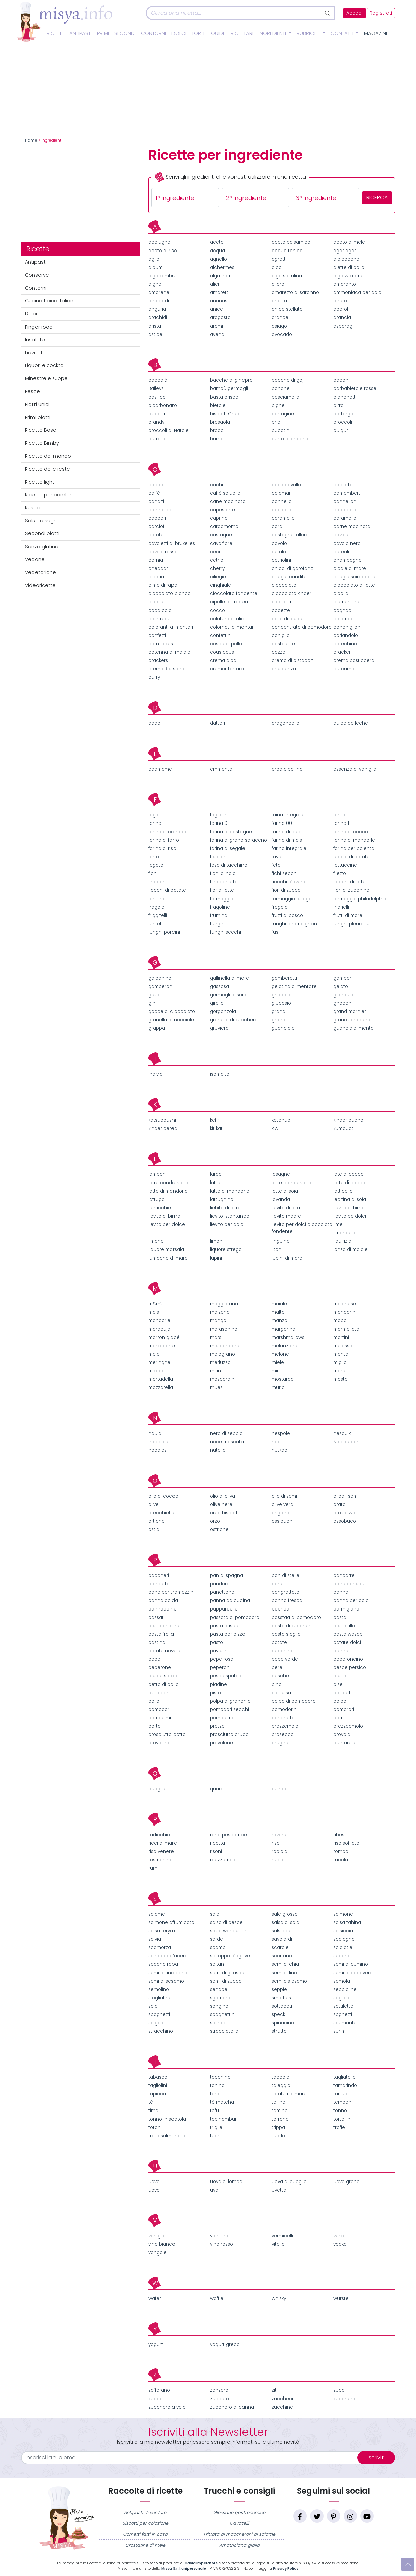  Describe the element at coordinates (284, 585) in the screenshot. I see `cioccolato` at that location.